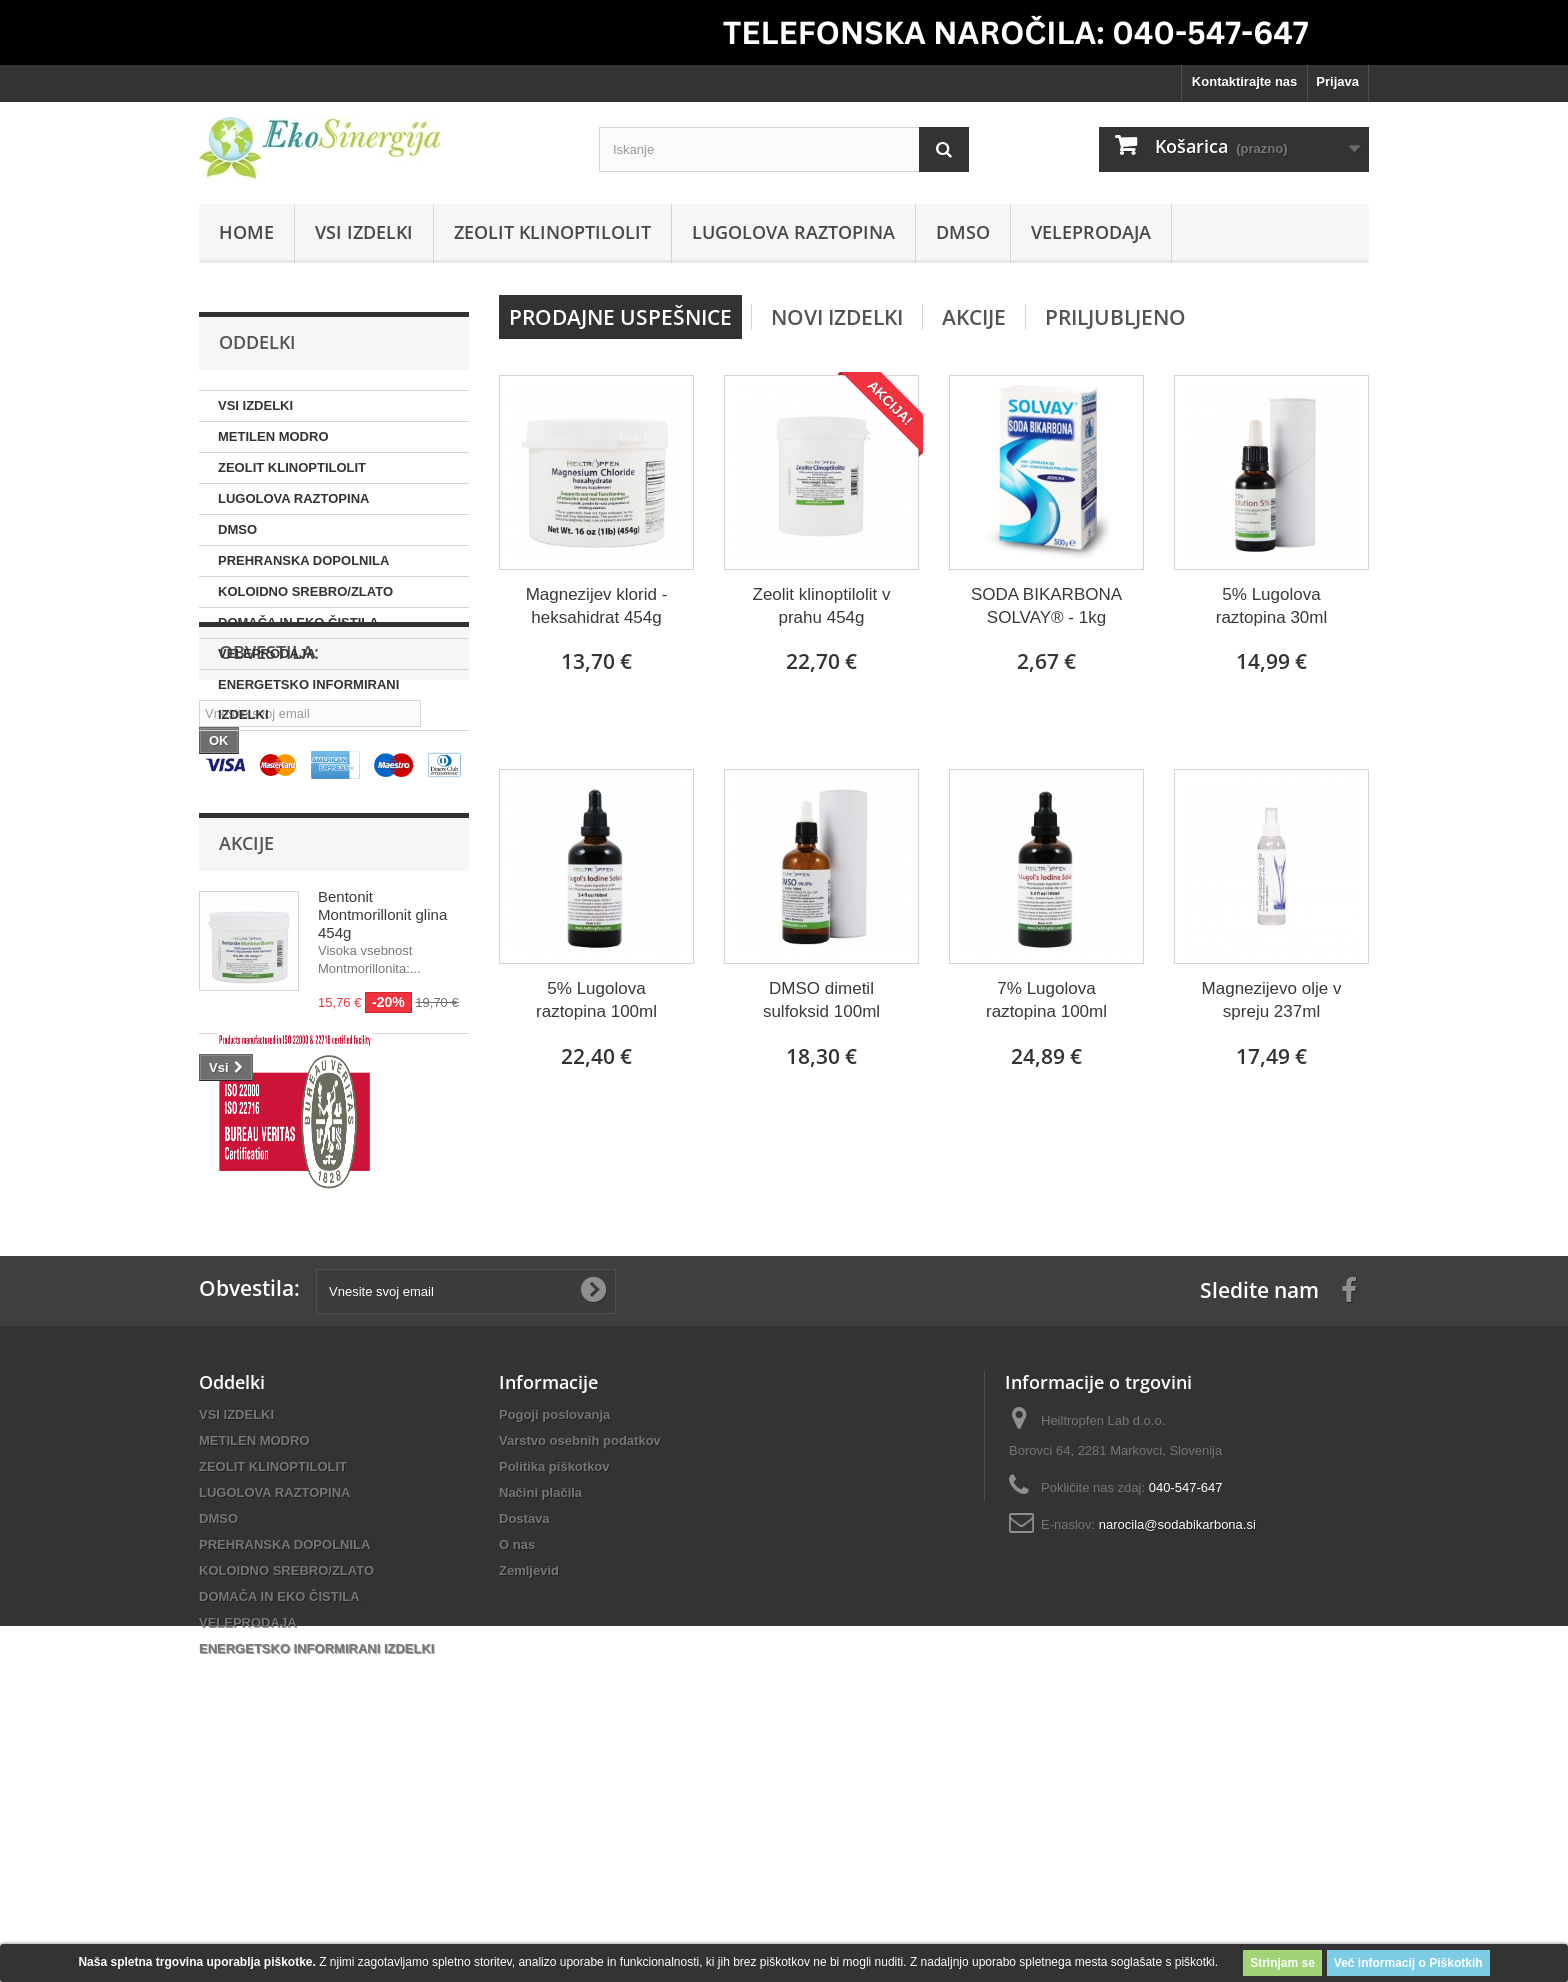 The height and width of the screenshot is (1982, 1568). What do you see at coordinates (1337, 81) in the screenshot?
I see `Prijava` at bounding box center [1337, 81].